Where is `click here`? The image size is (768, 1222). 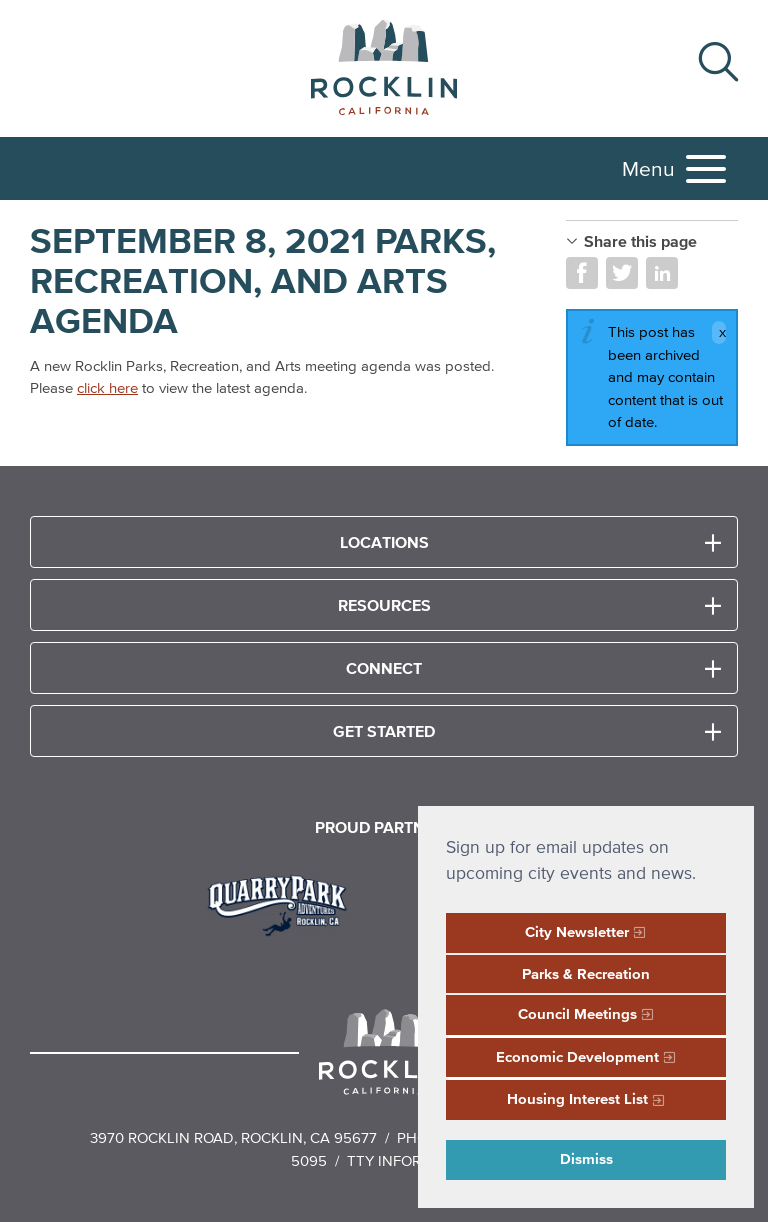
click here is located at coordinates (107, 387).